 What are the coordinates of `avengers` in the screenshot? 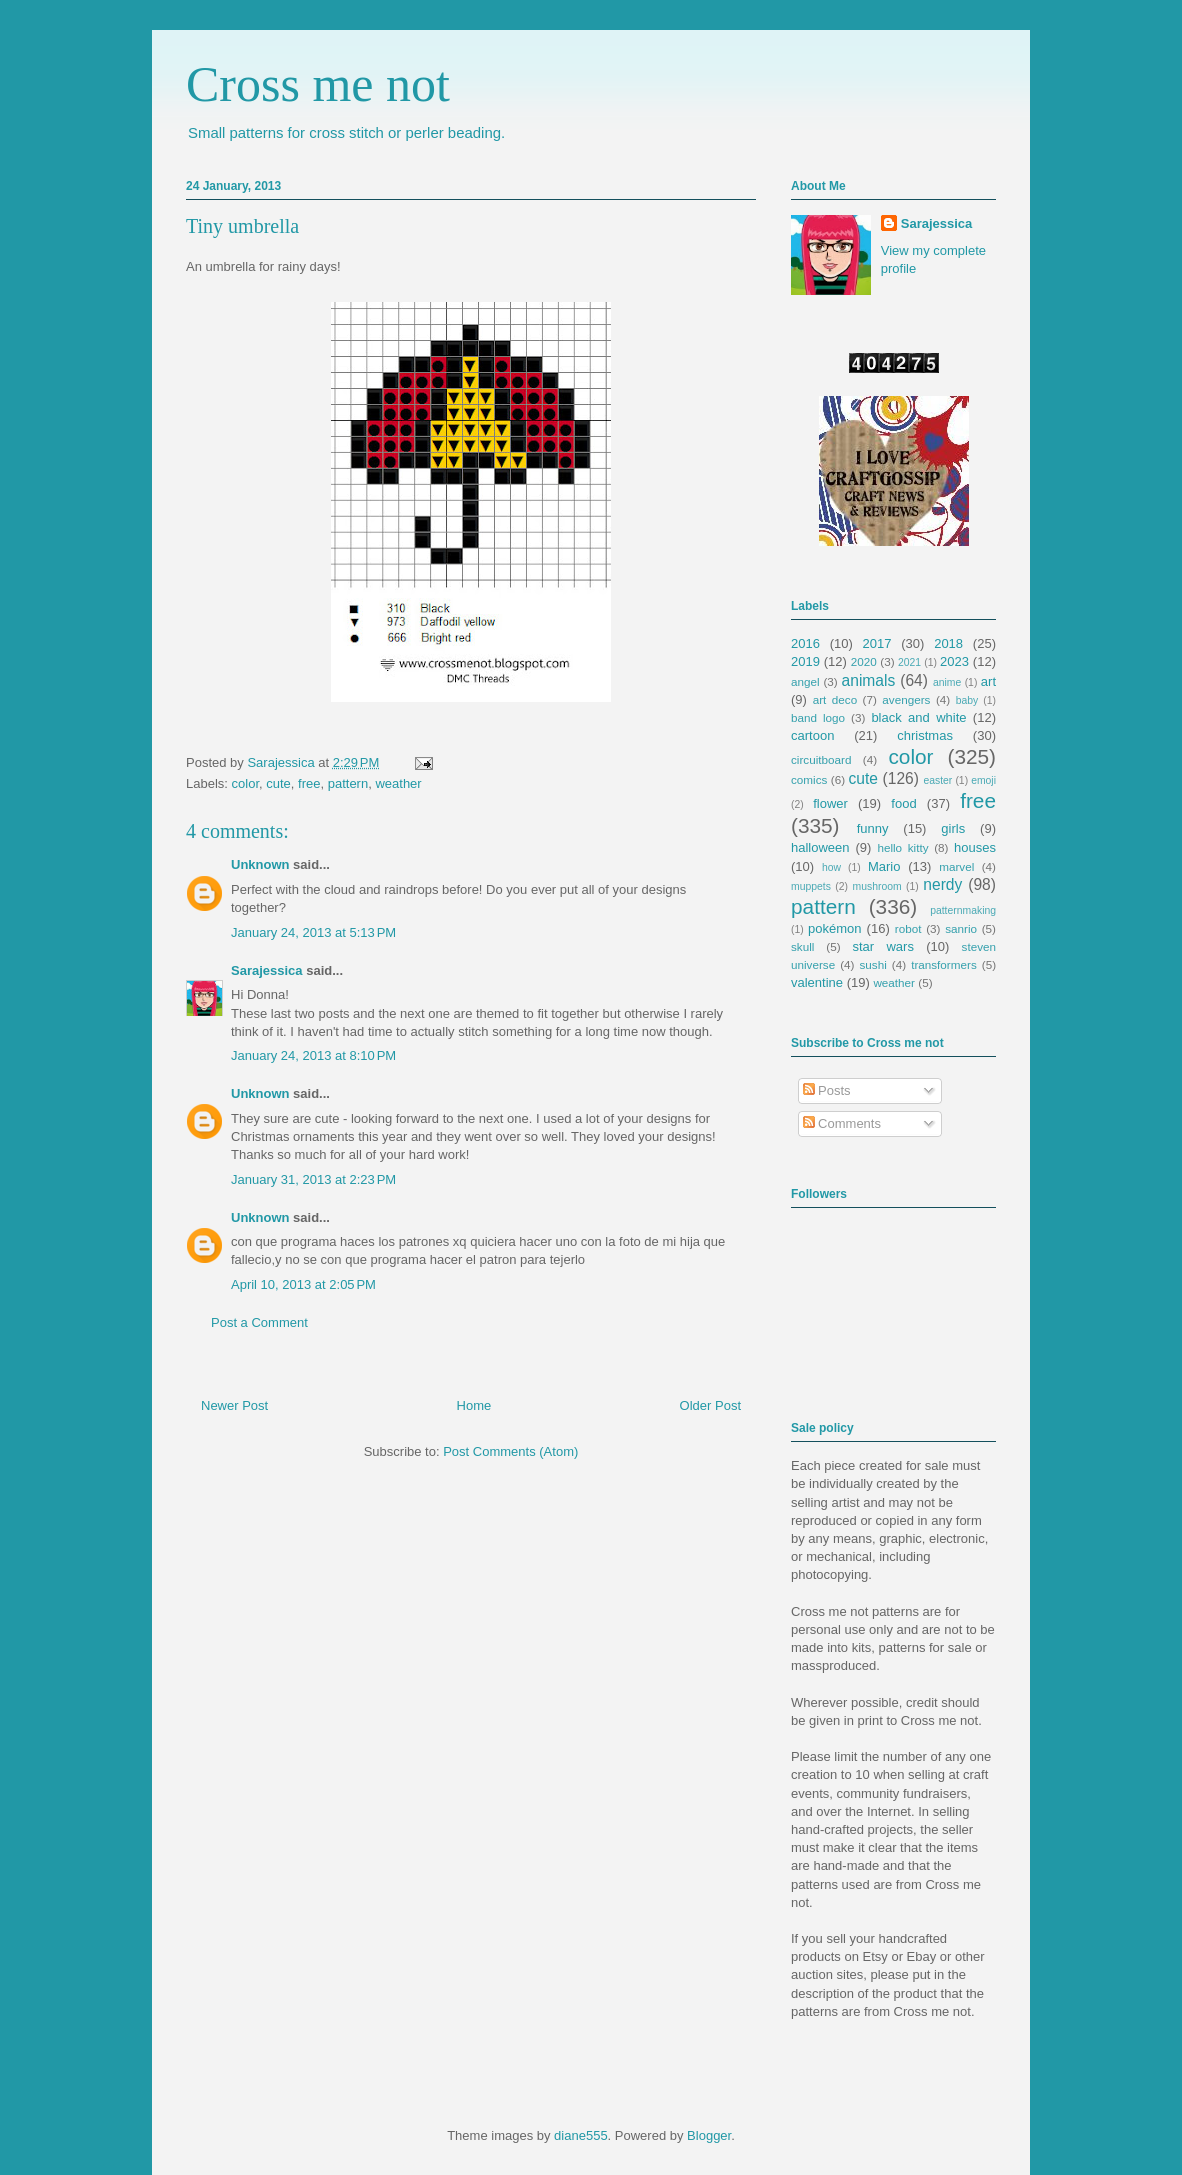 It's located at (906, 699).